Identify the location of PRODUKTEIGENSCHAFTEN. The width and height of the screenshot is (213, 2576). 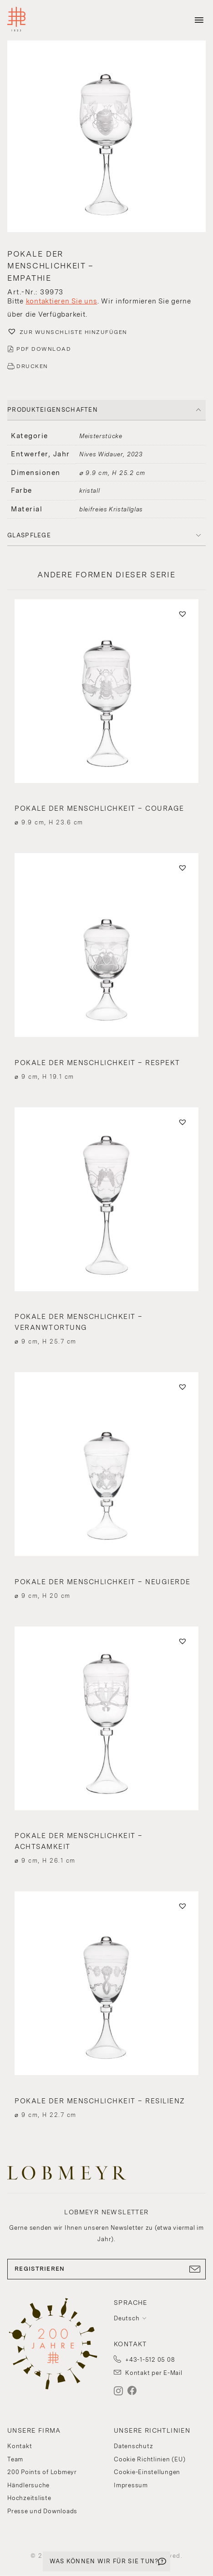
(52, 409).